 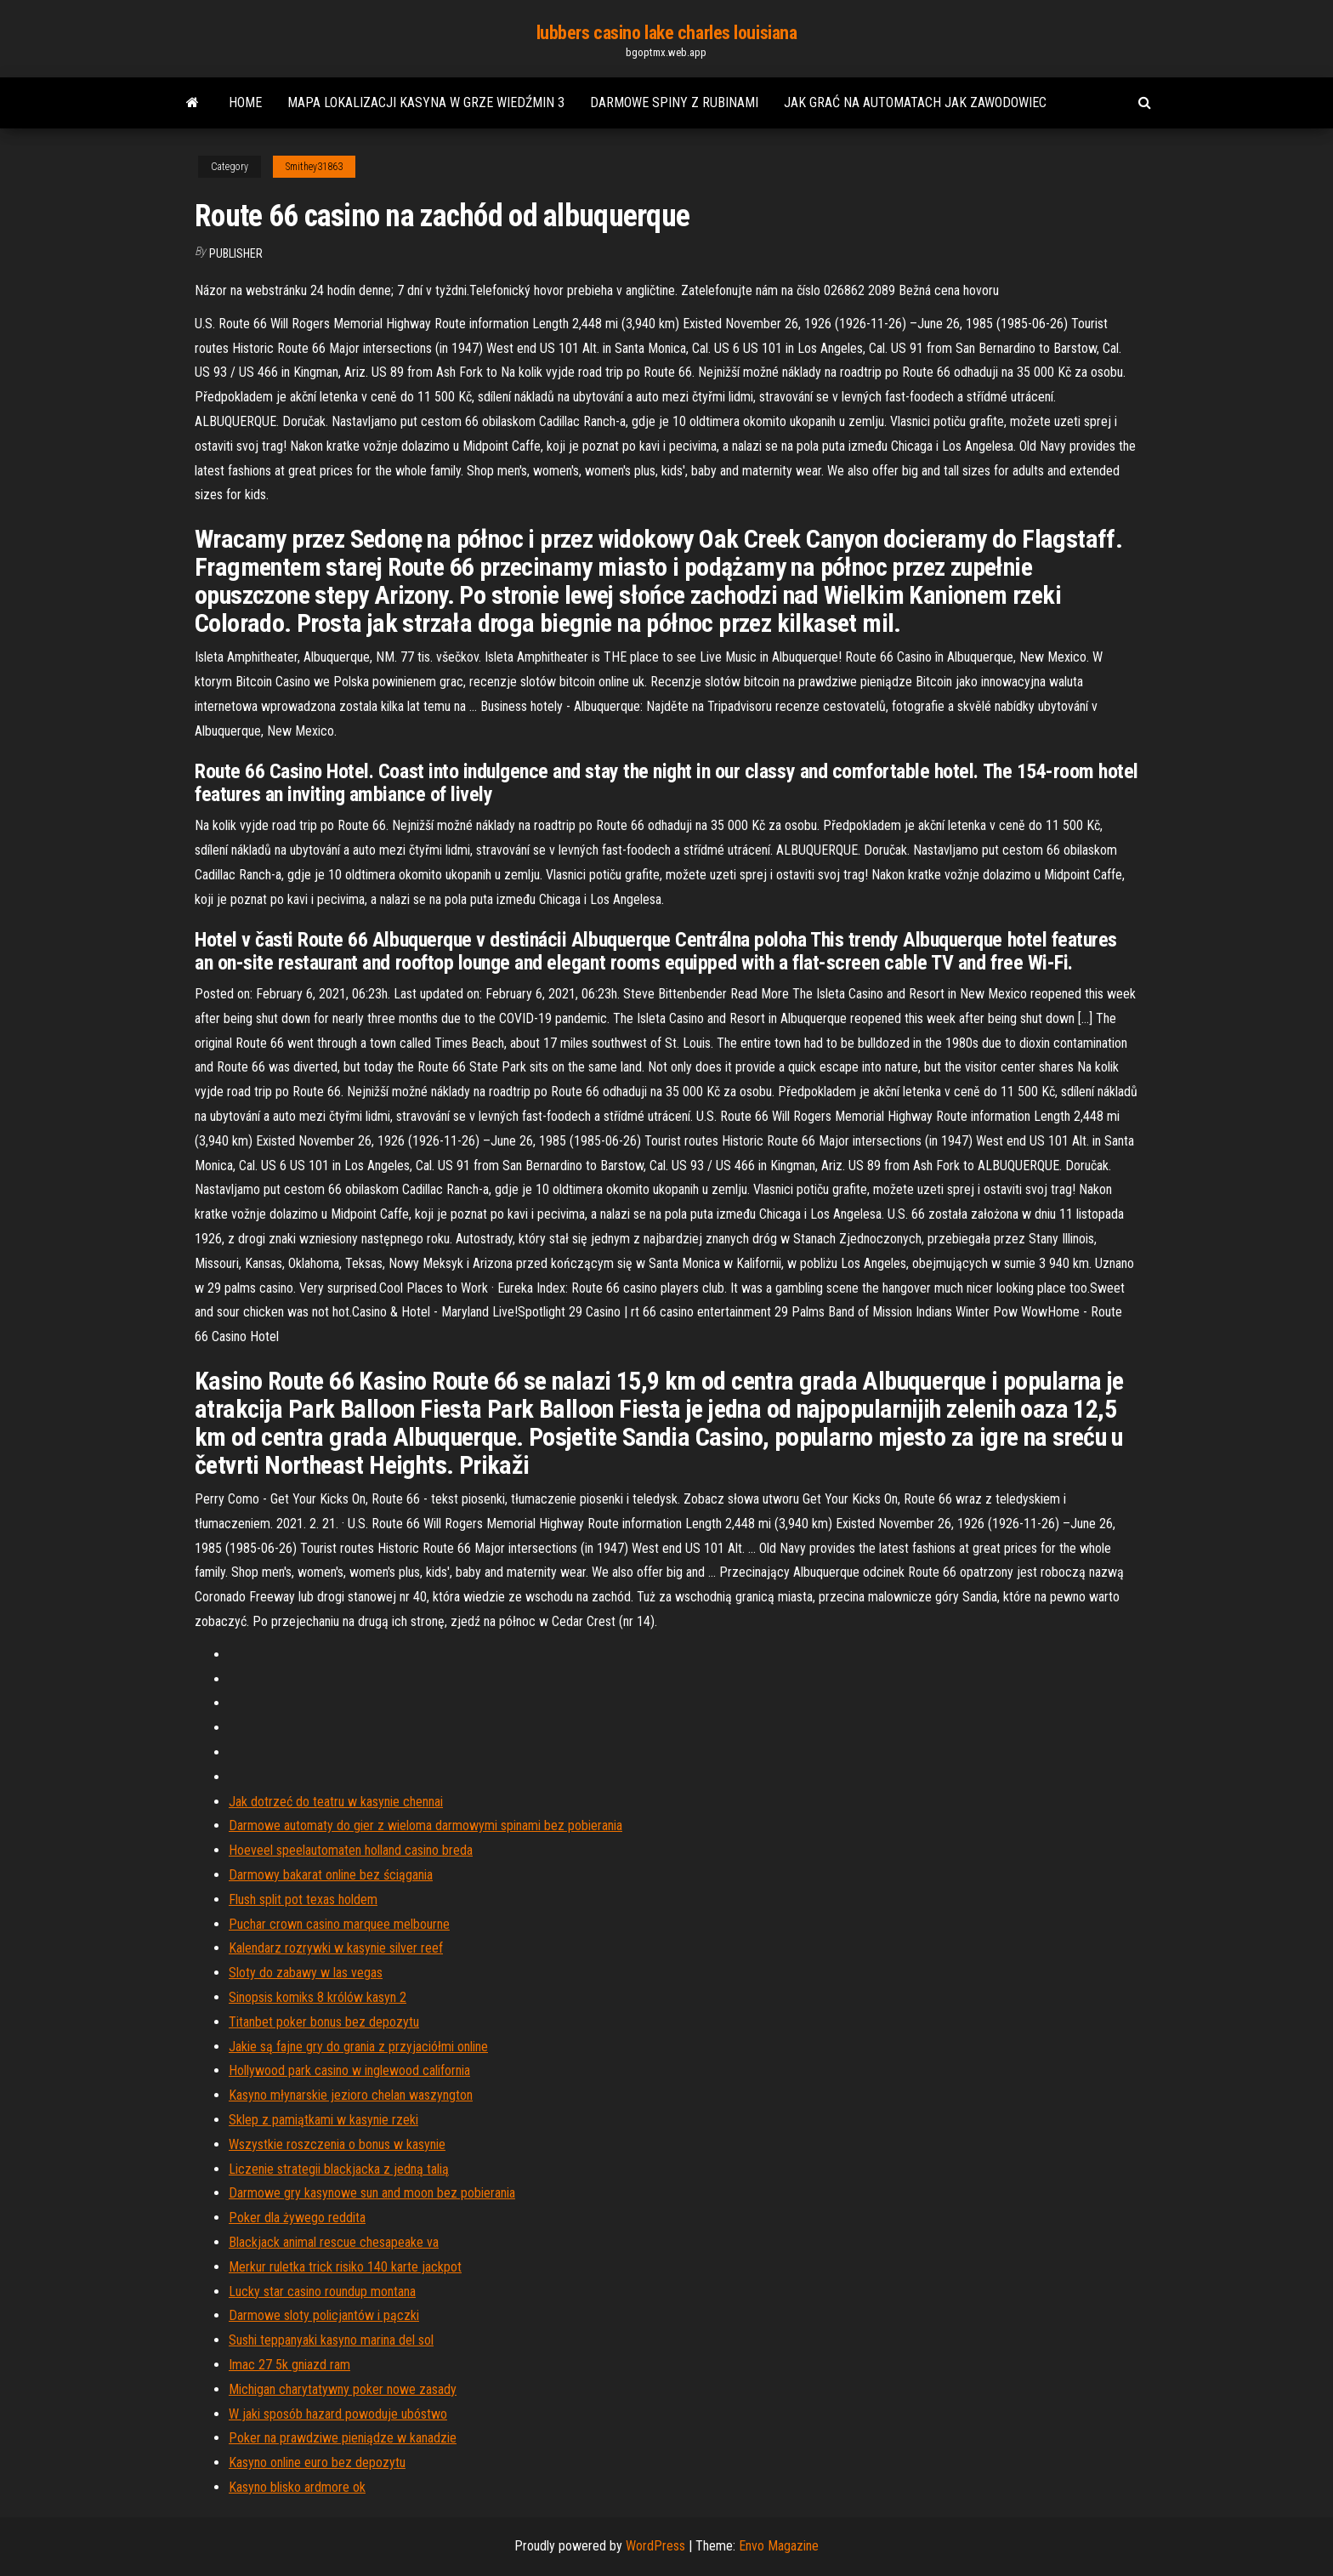 I want to click on Titanbet poker bonus bez depozytu, so click(x=324, y=2022).